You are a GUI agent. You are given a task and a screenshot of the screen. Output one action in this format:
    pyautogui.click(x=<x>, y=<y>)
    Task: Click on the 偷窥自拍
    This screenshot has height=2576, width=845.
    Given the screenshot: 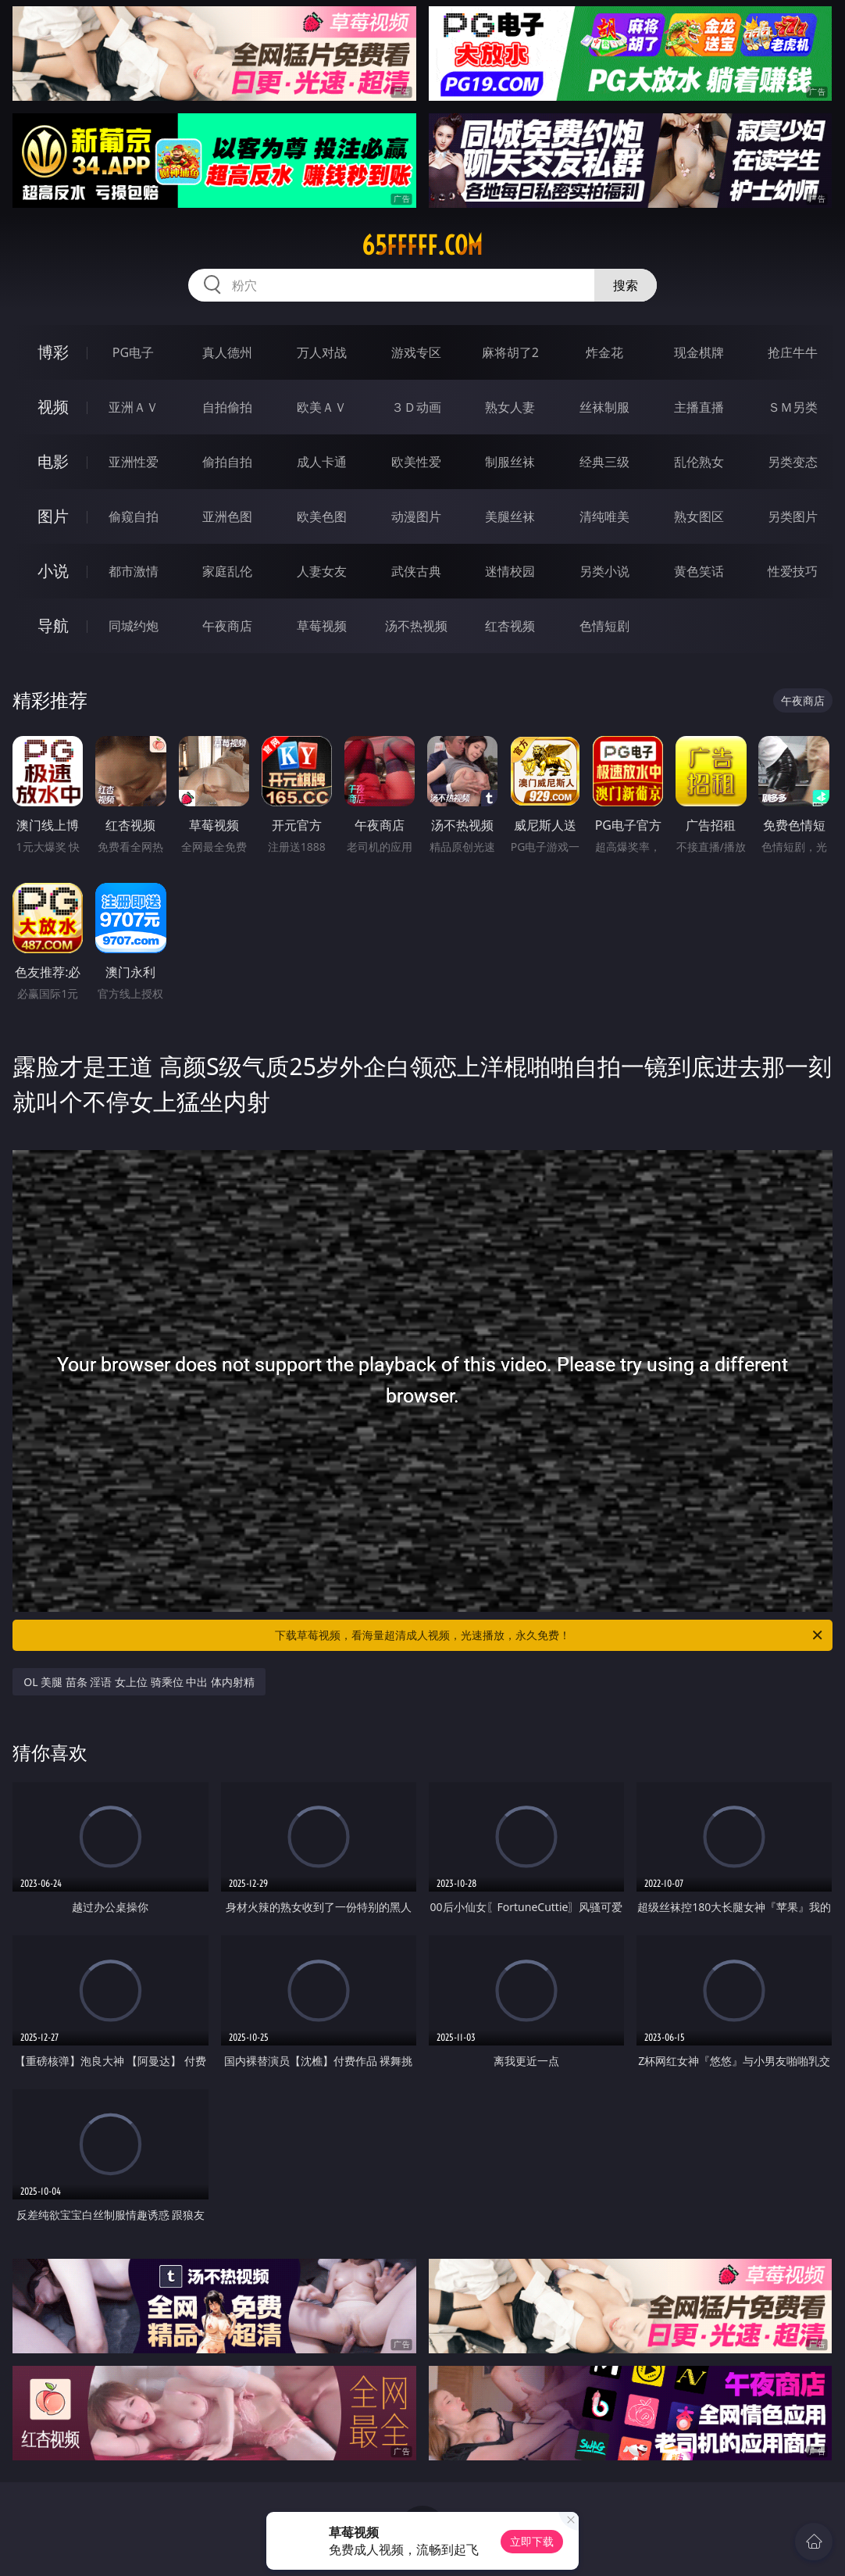 What is the action you would take?
    pyautogui.click(x=134, y=516)
    